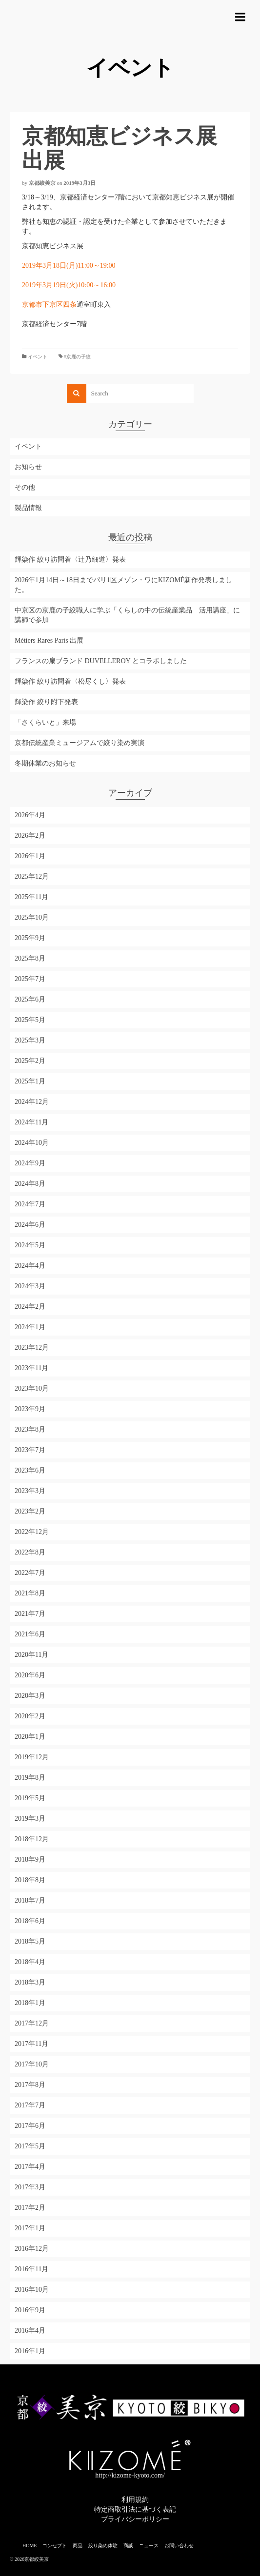 The width and height of the screenshot is (260, 2576). Describe the element at coordinates (30, 1409) in the screenshot. I see `2023年9月` at that location.